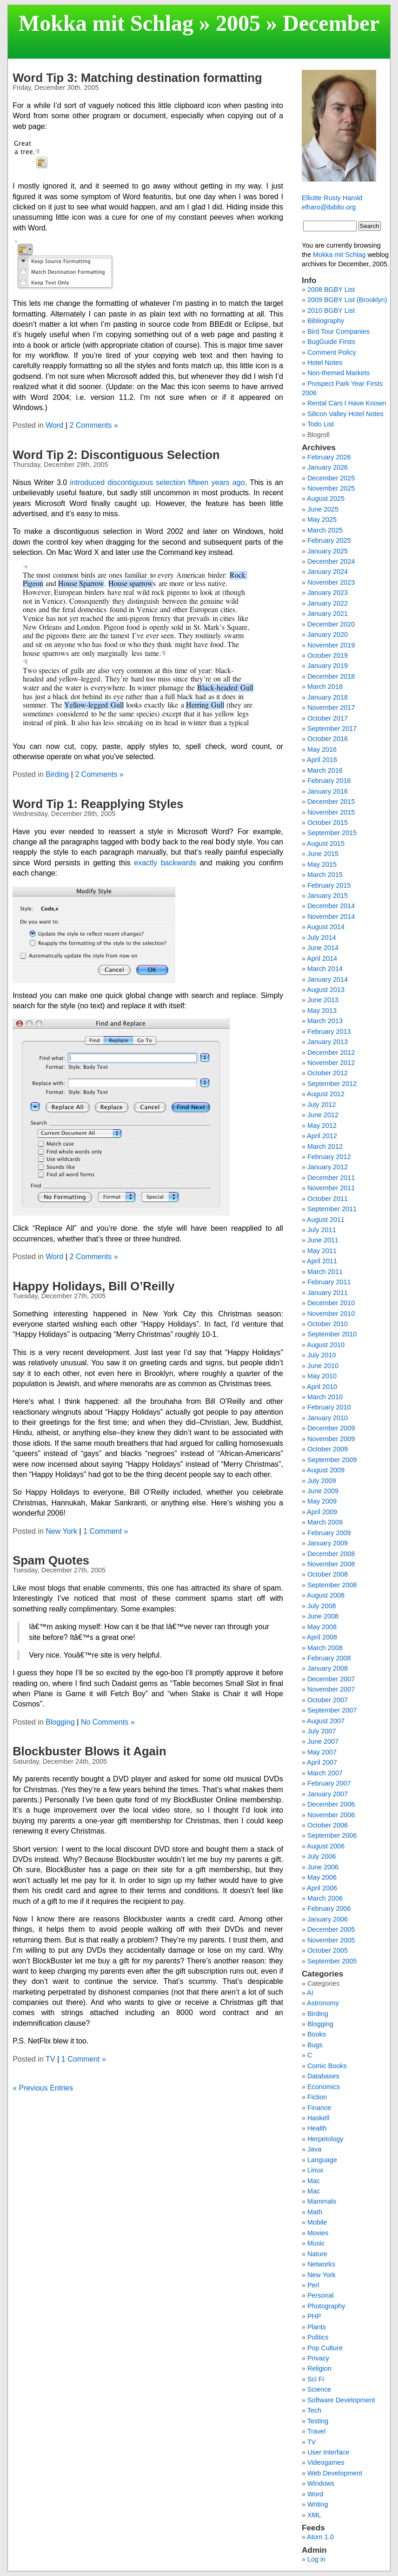 This screenshot has width=398, height=2576. Describe the element at coordinates (327, 571) in the screenshot. I see `January 2024` at that location.